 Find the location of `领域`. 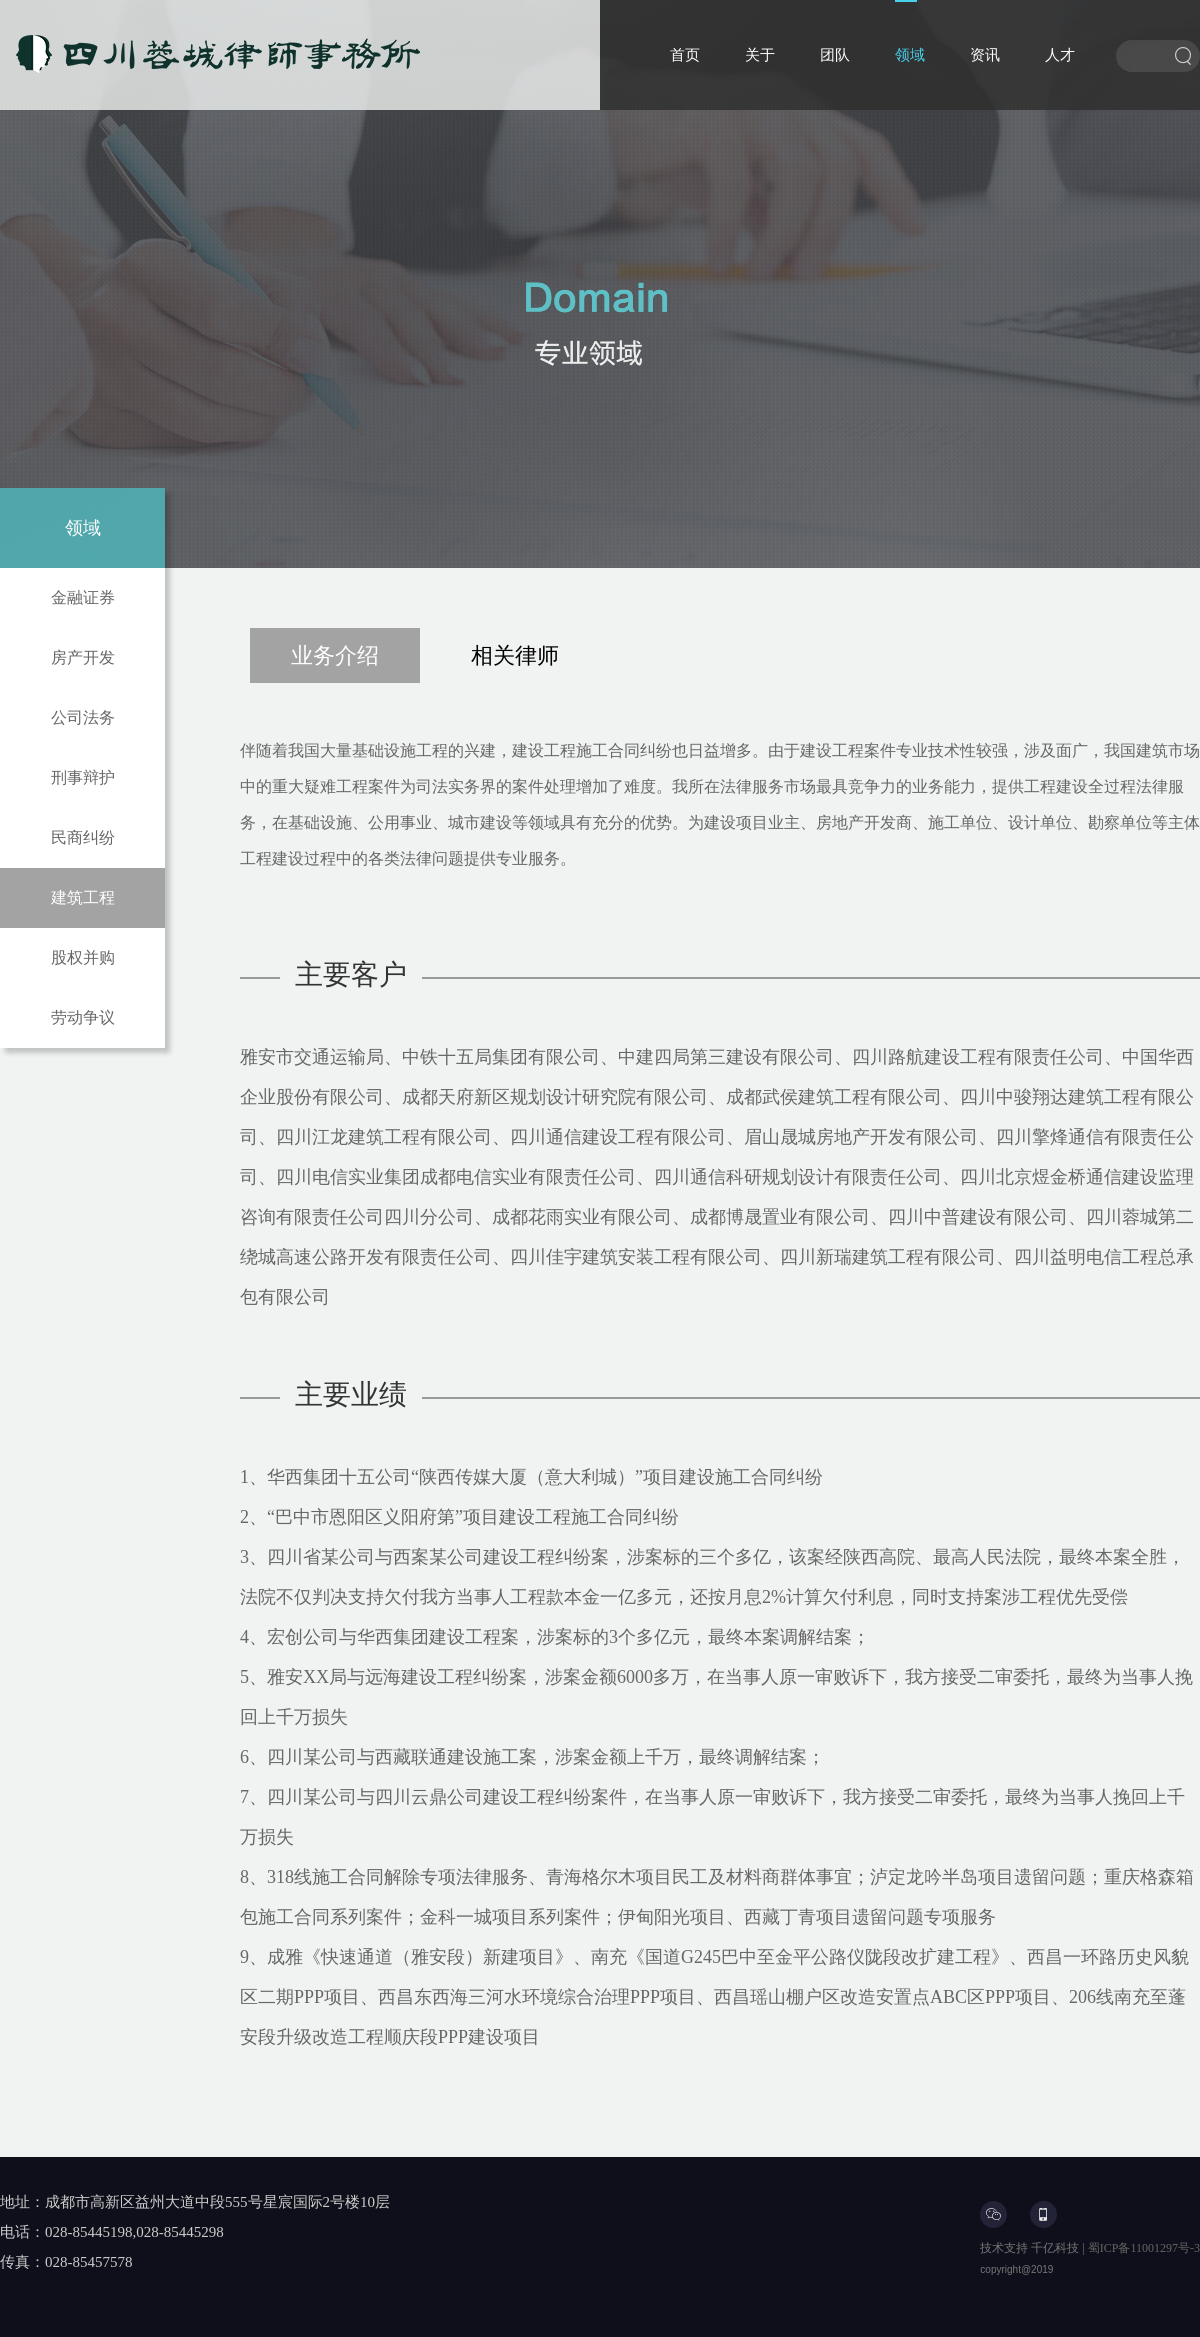

领域 is located at coordinates (910, 55).